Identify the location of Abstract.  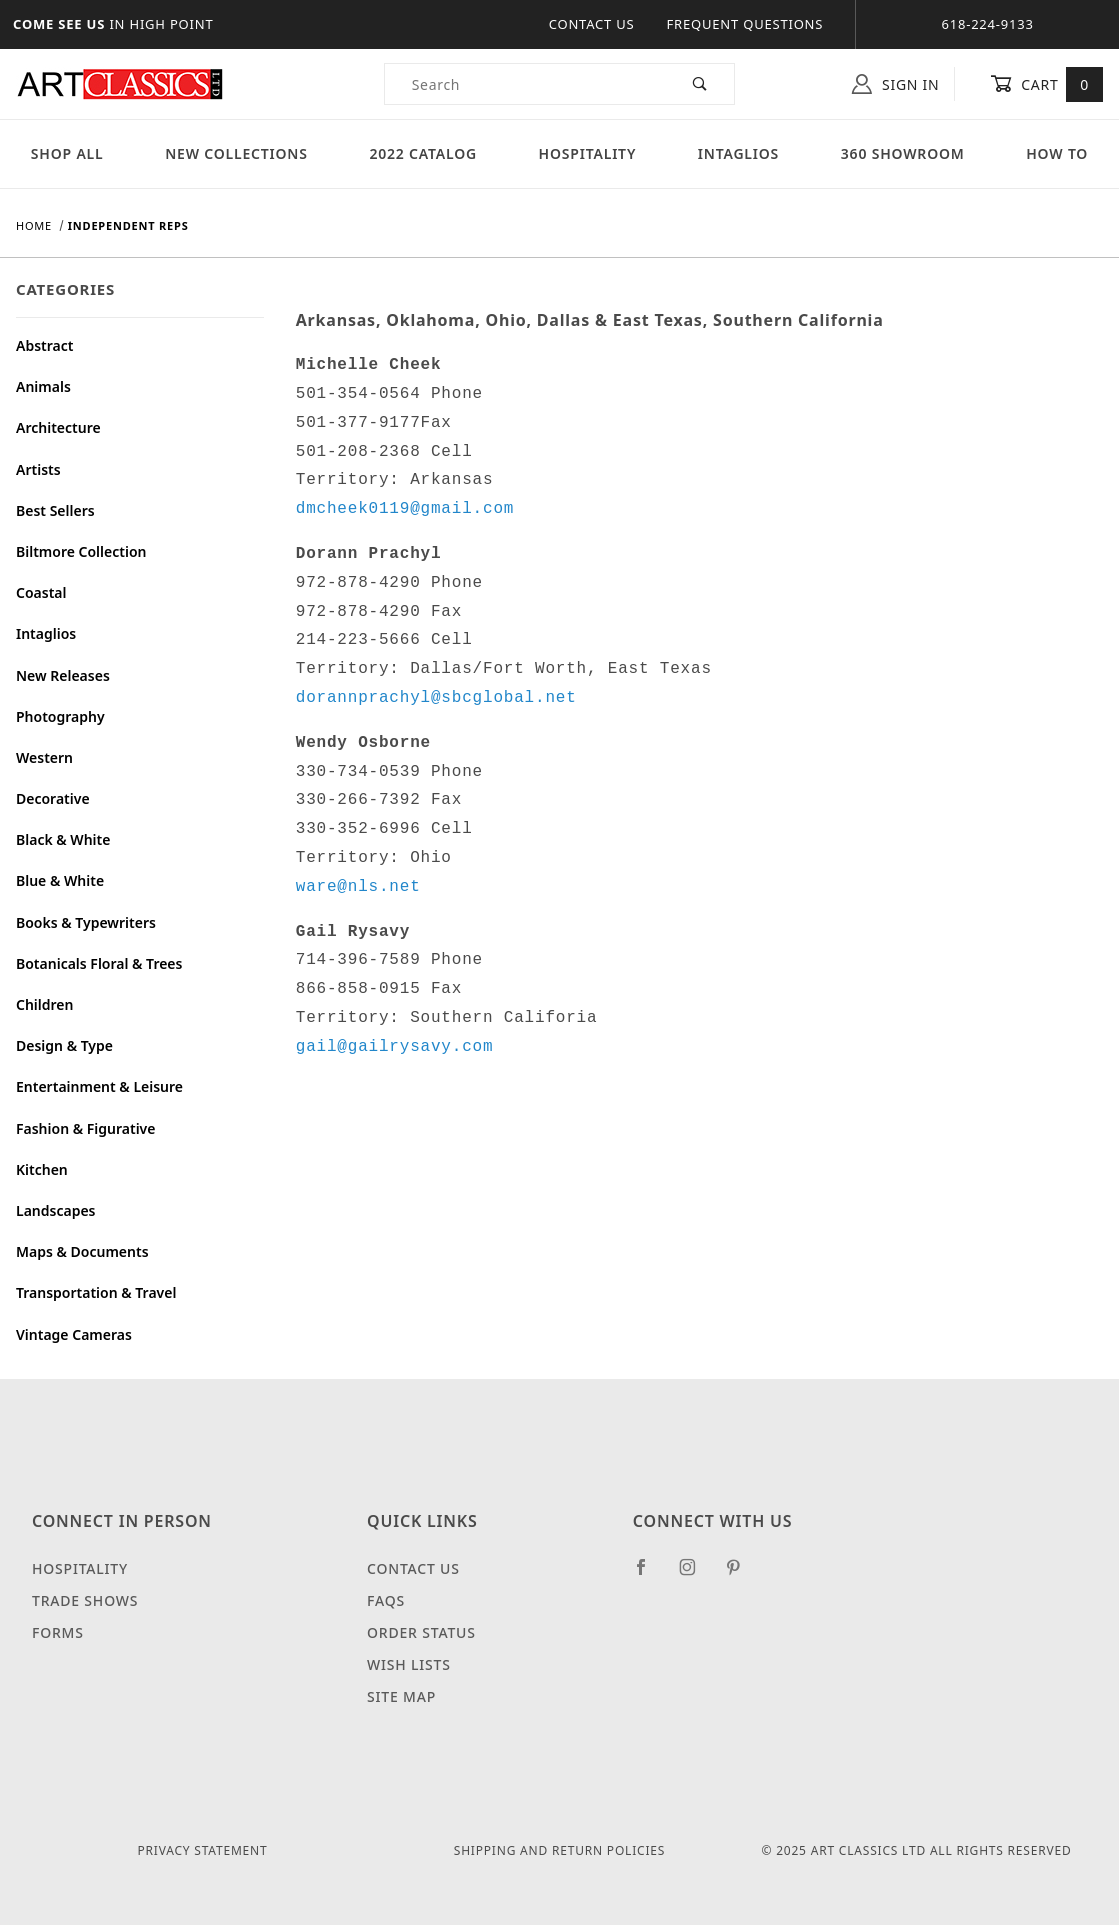
(44, 345).